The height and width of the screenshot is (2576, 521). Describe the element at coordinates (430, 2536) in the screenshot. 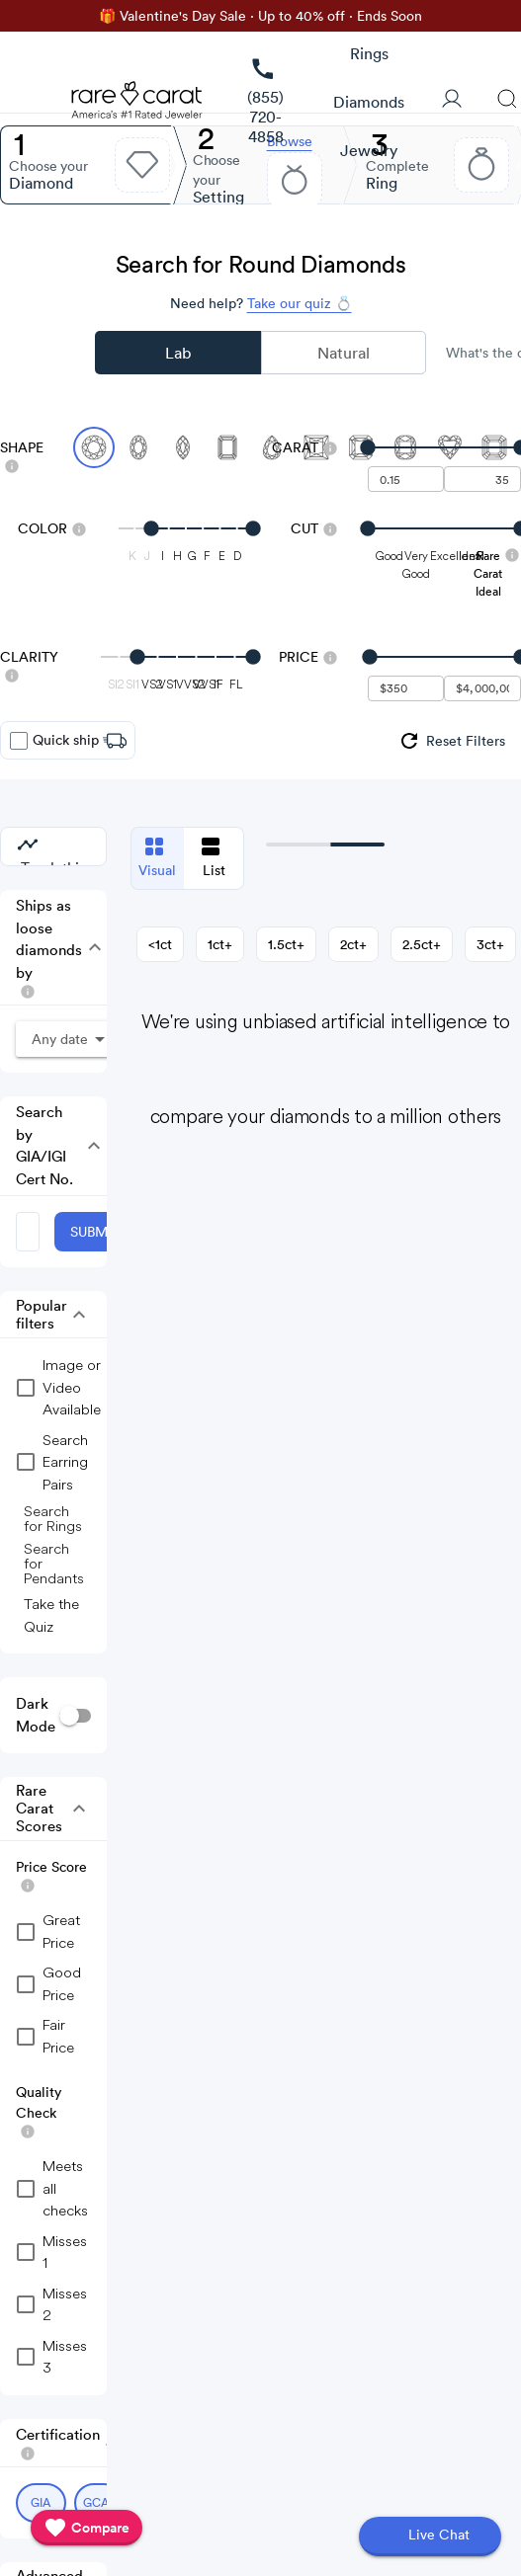

I see `[Open chat]` at that location.